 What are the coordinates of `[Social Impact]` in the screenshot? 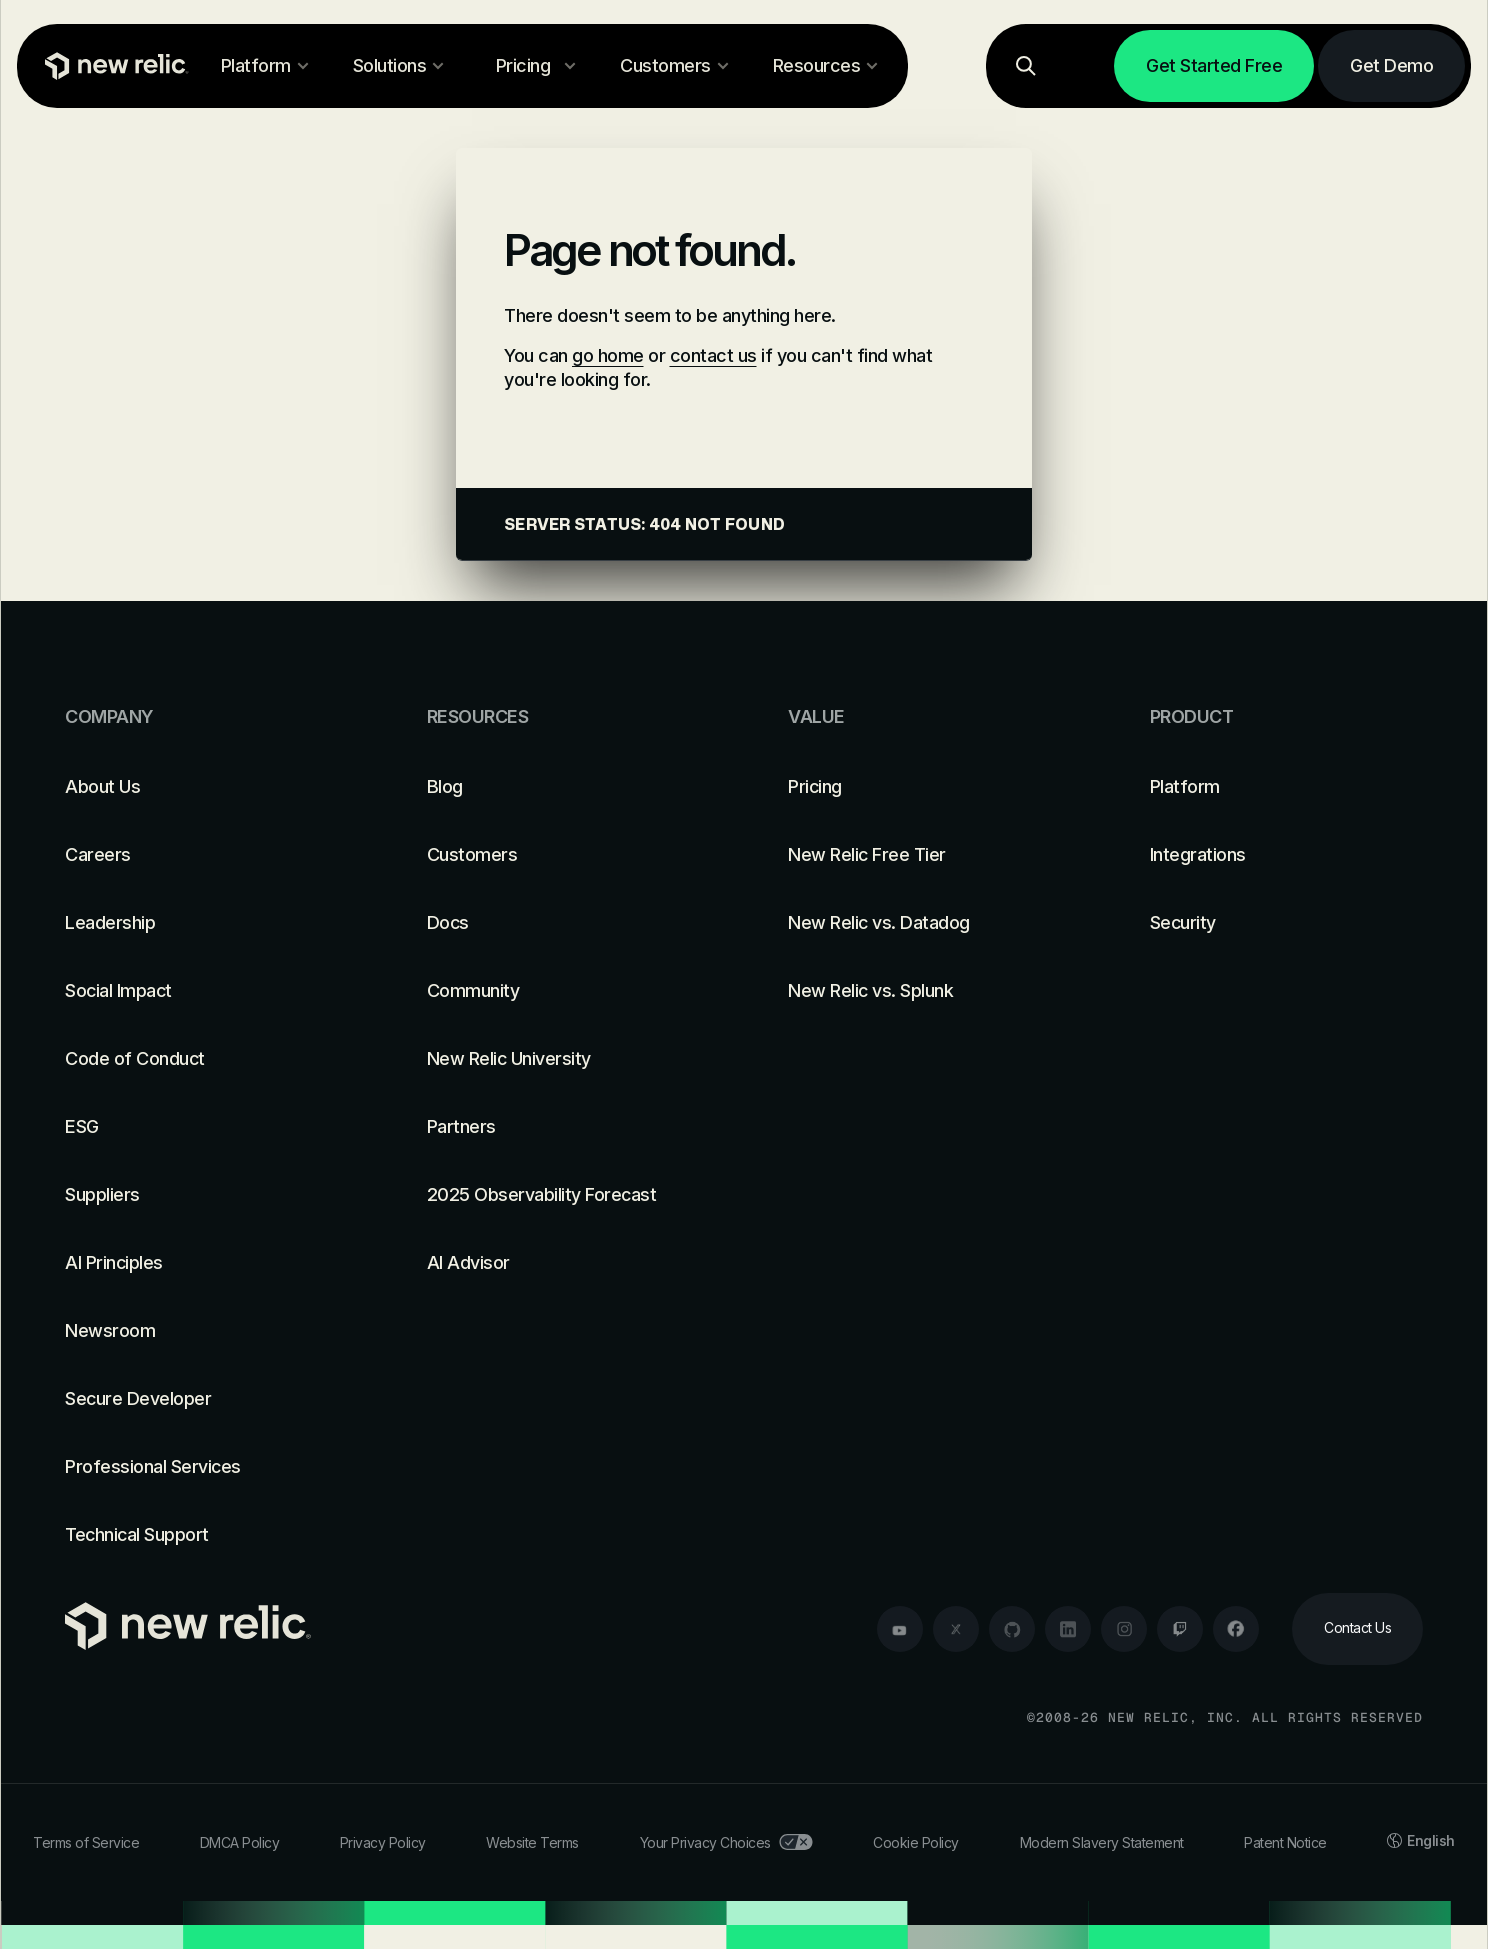 It's located at (202, 991).